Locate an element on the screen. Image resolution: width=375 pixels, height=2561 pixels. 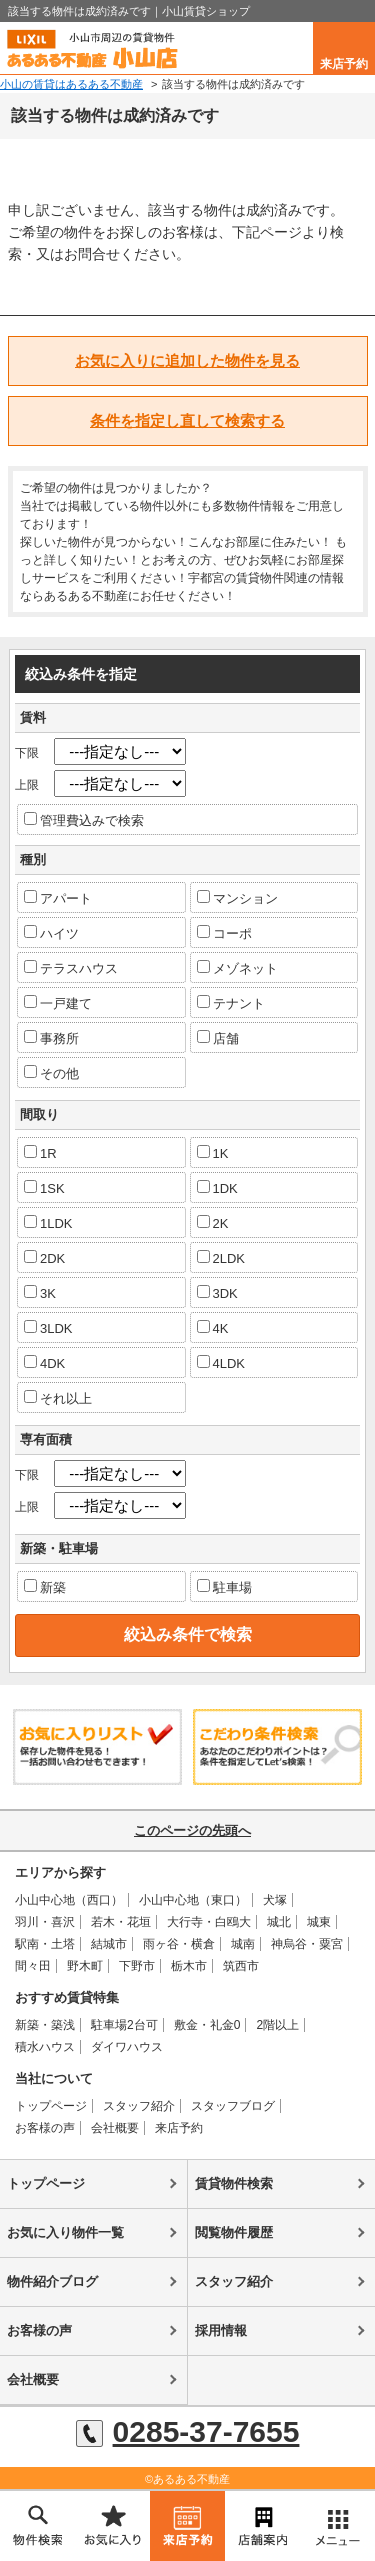
間々田 is located at coordinates (33, 1966).